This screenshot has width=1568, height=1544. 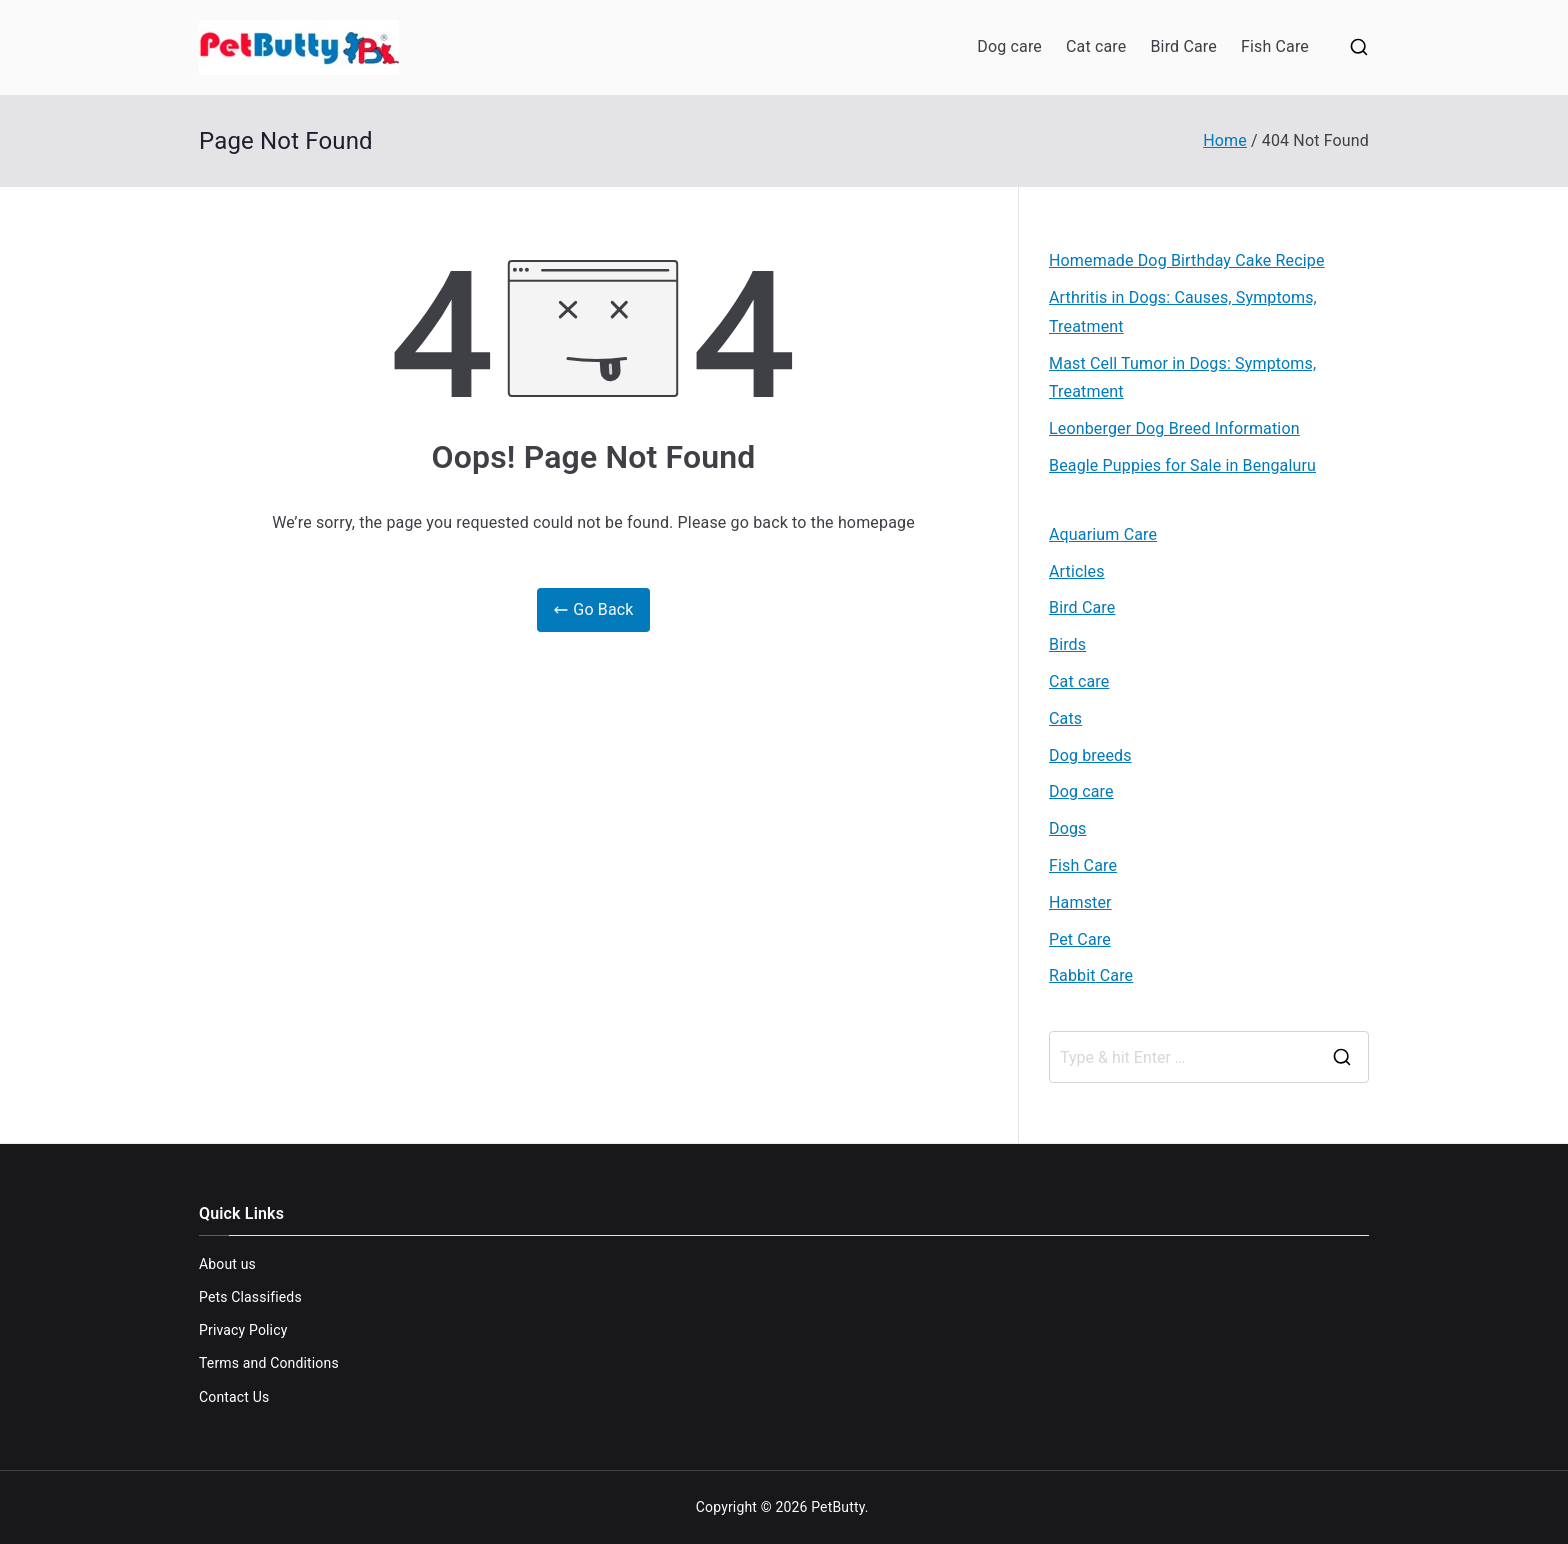 What do you see at coordinates (1174, 428) in the screenshot?
I see `Leonberger Dog Breed Information` at bounding box center [1174, 428].